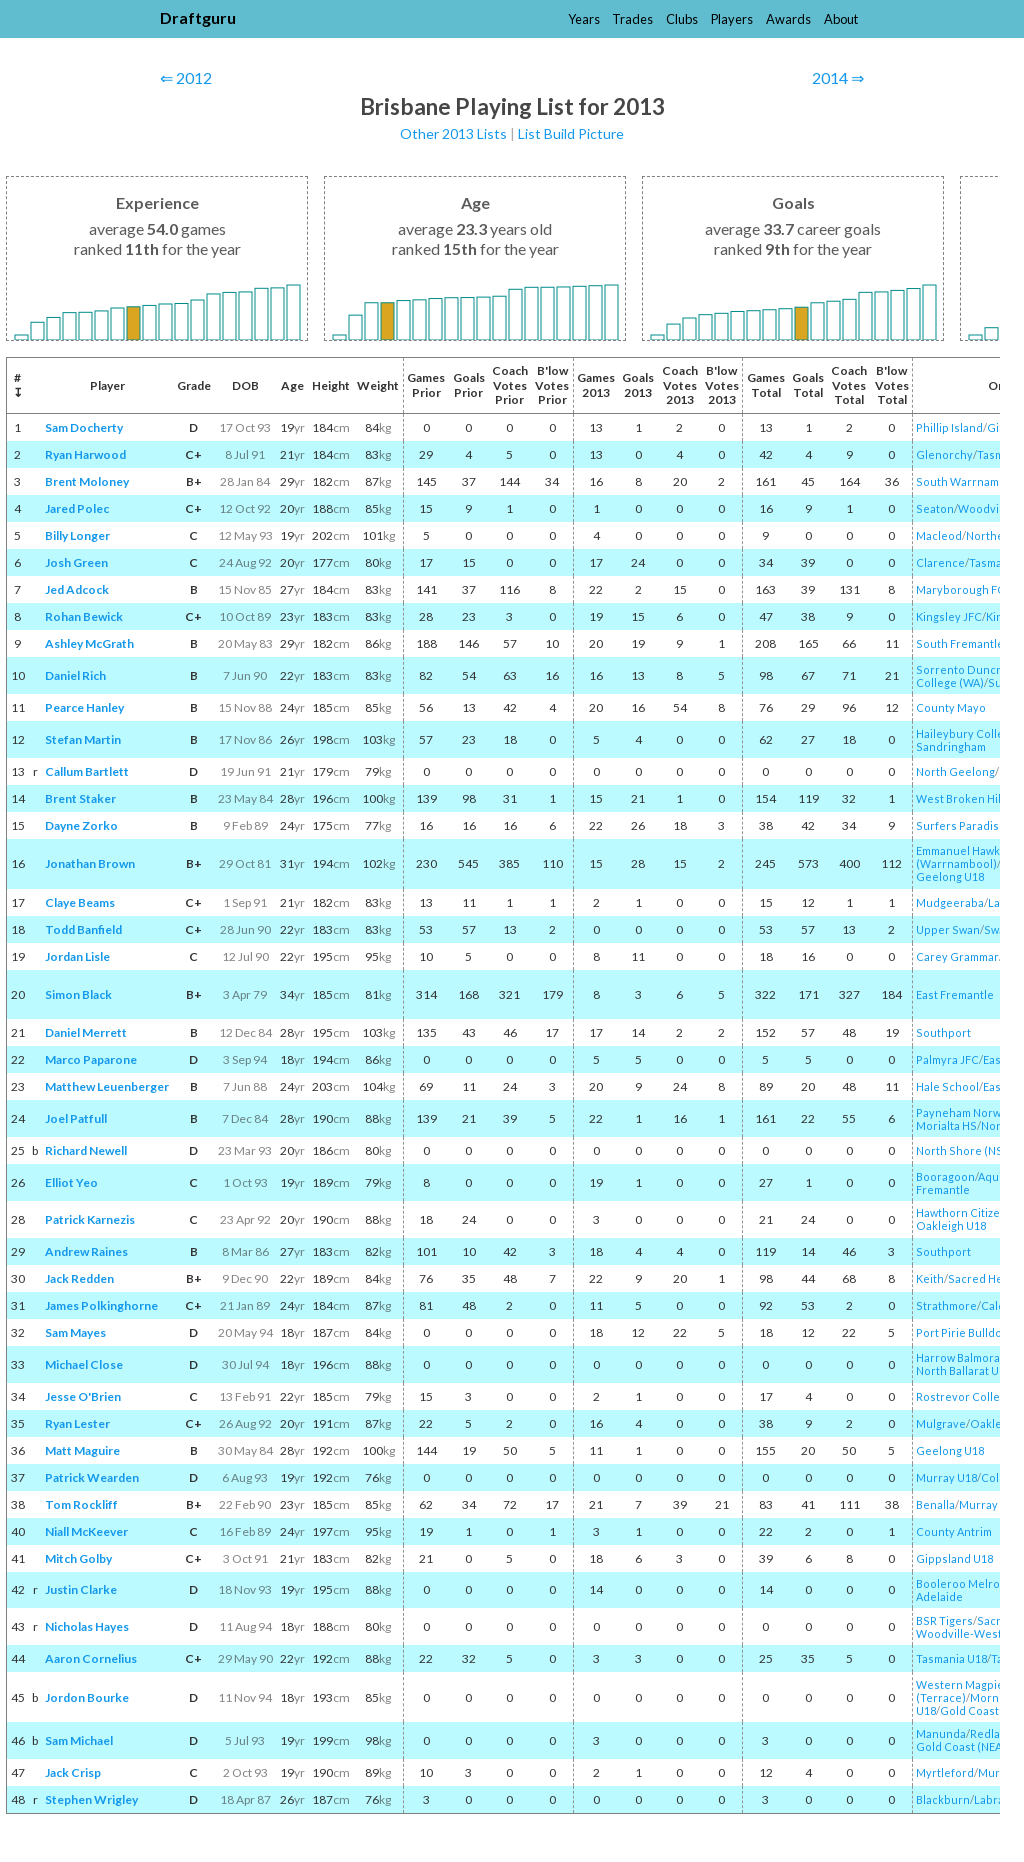 Image resolution: width=1024 pixels, height=1862 pixels. I want to click on Awards, so click(788, 19).